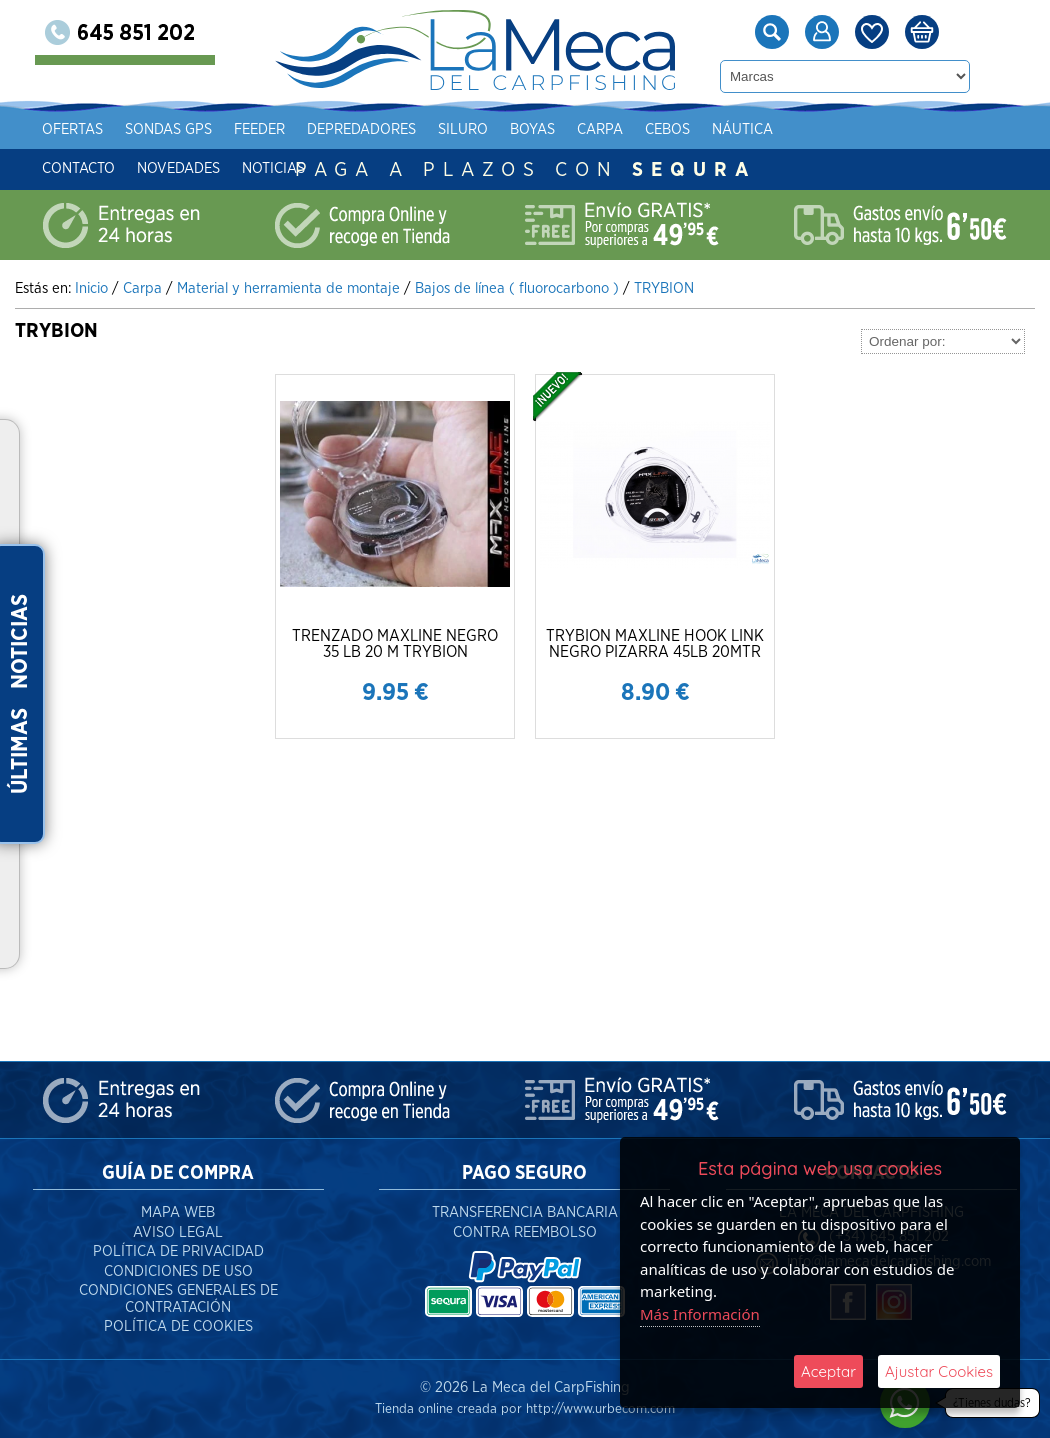 Image resolution: width=1050 pixels, height=1438 pixels. What do you see at coordinates (395, 644) in the screenshot?
I see `TRENZADO MAXLINE NEGRO 35 LB 20 M TRYBION` at bounding box center [395, 644].